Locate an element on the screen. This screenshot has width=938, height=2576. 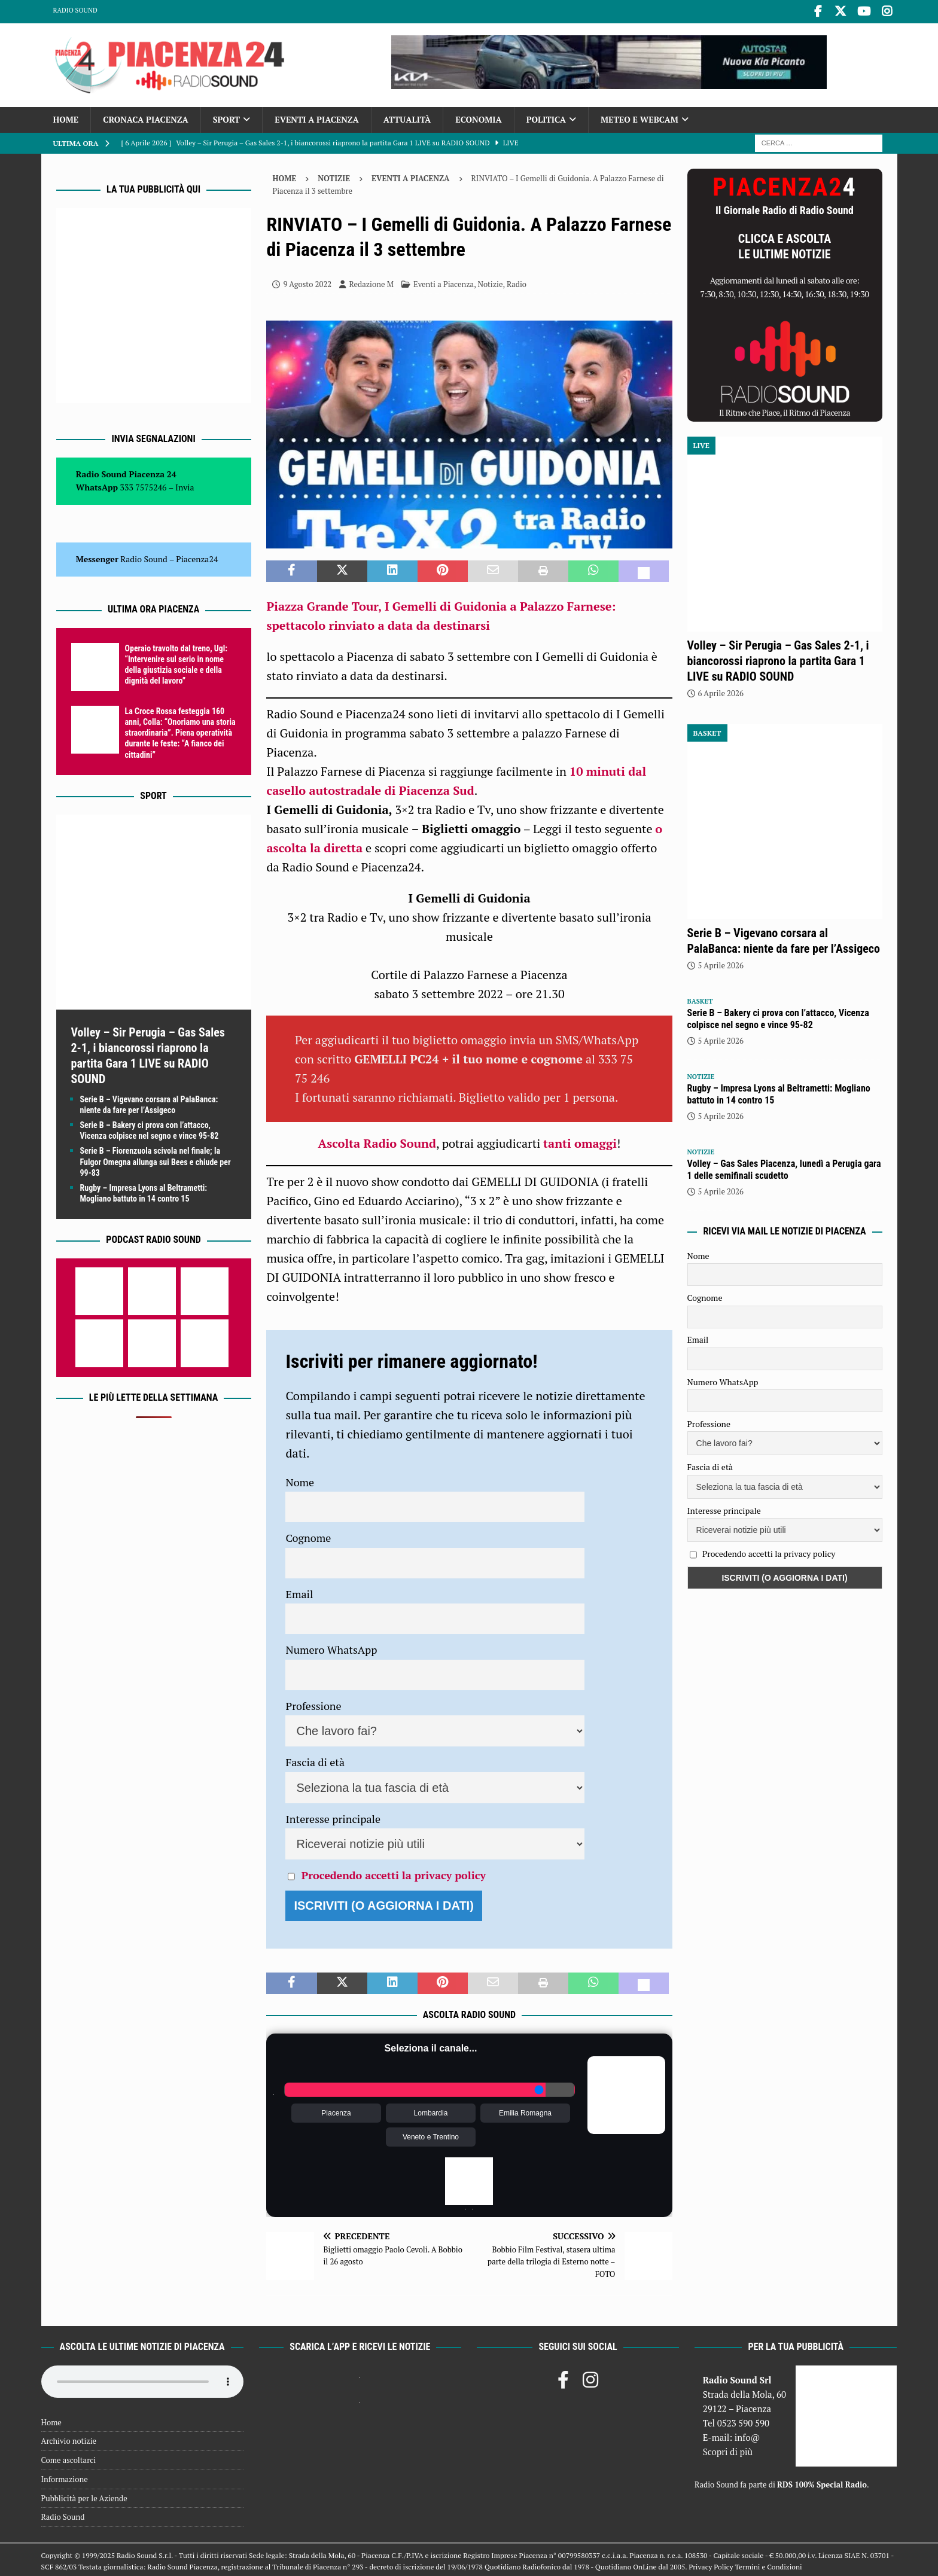
Pubblicità per le Aziende is located at coordinates (84, 2495).